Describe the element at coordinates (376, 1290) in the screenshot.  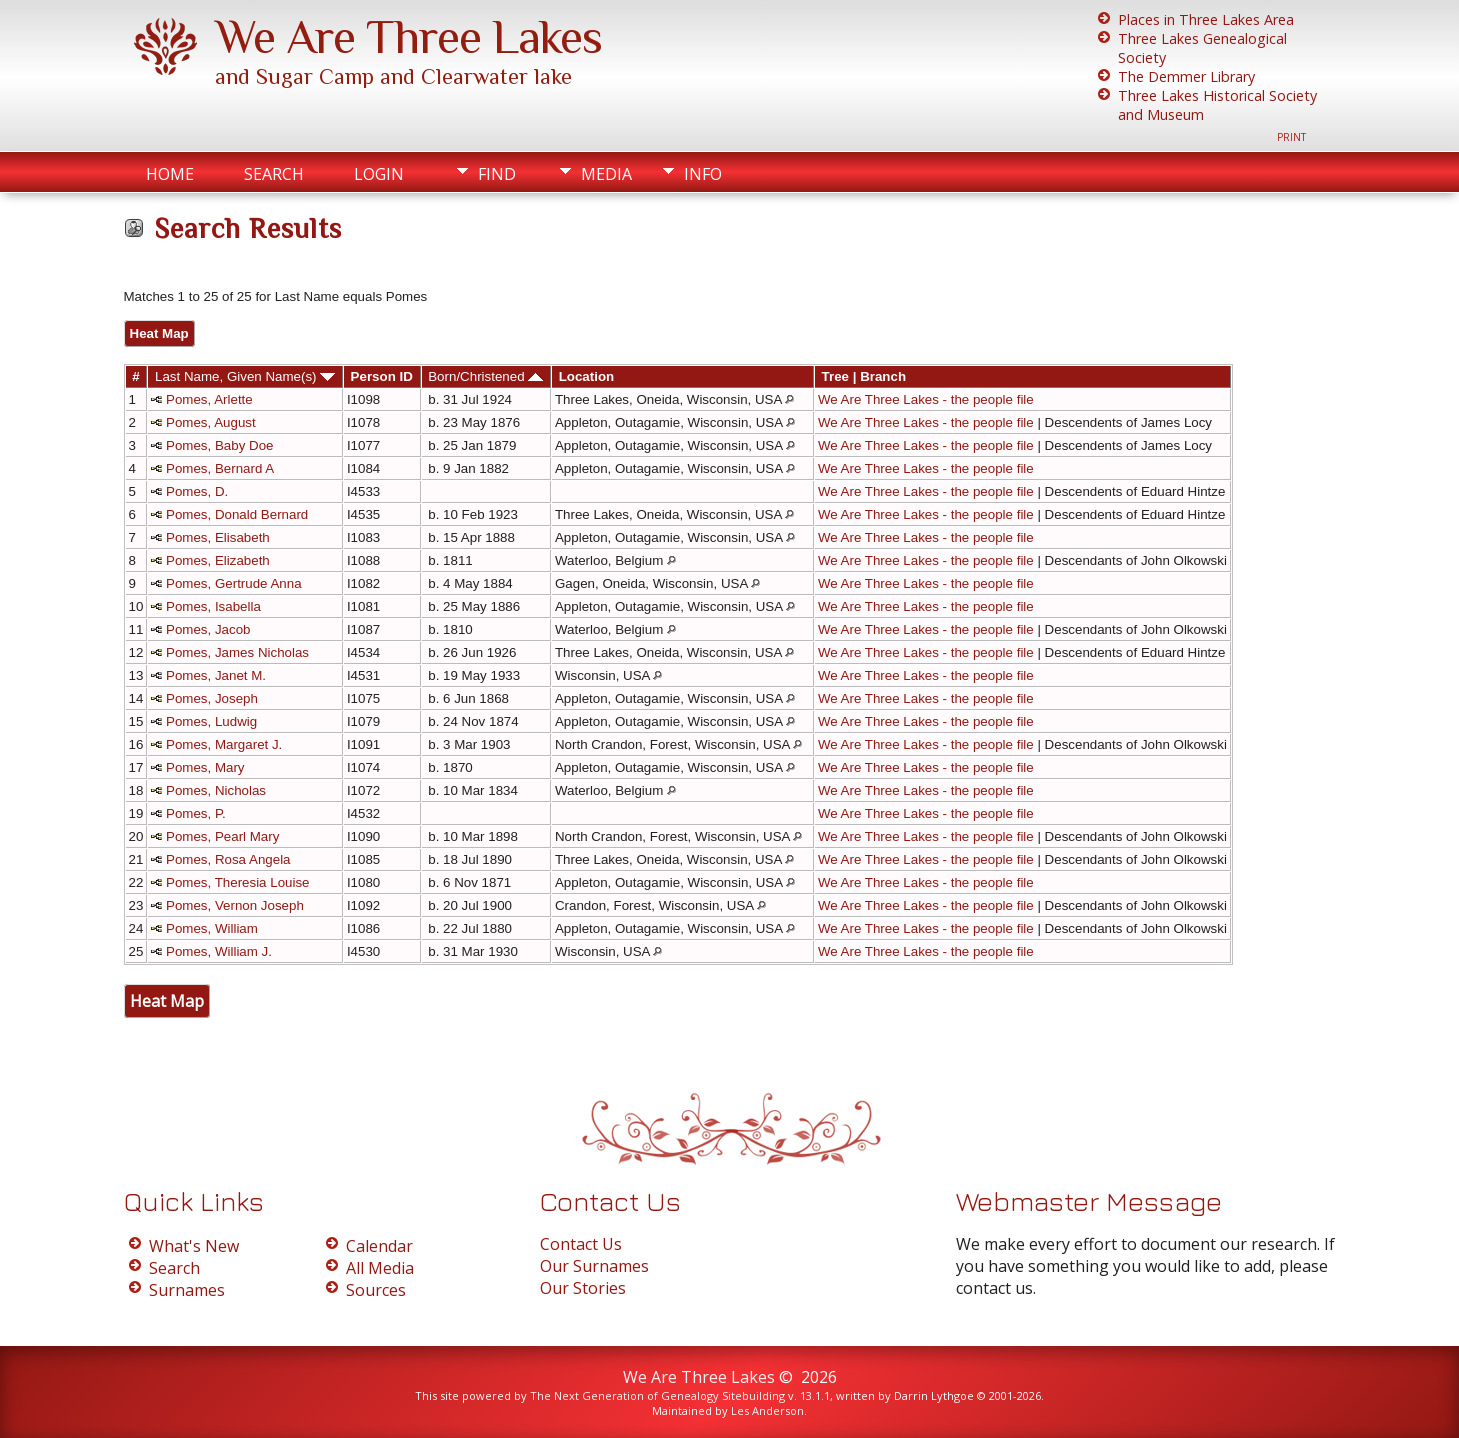
I see `Sources` at that location.